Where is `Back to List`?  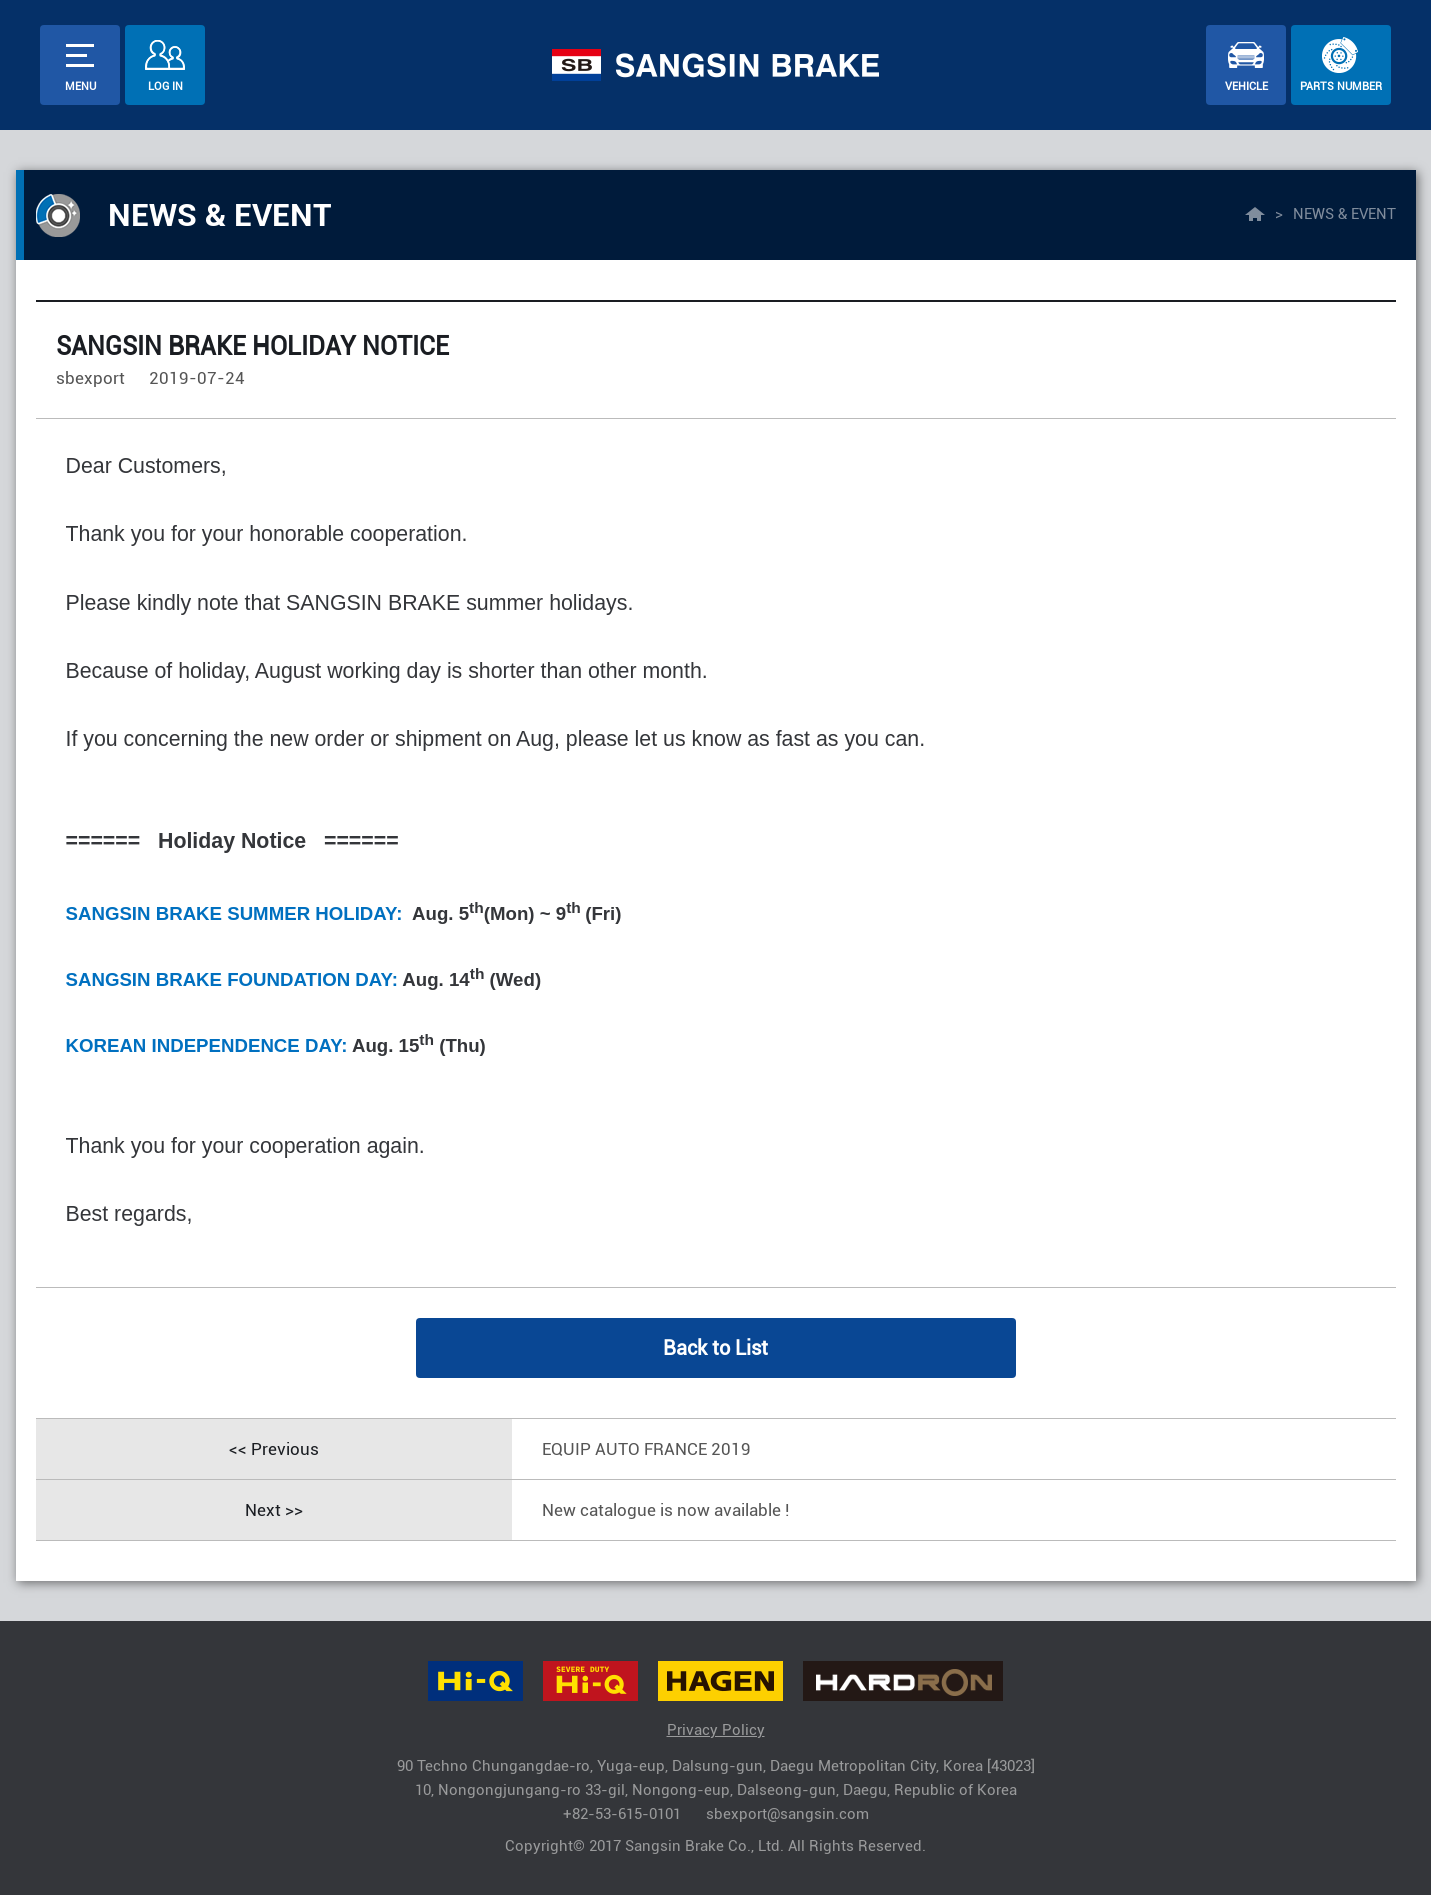 Back to List is located at coordinates (715, 1348).